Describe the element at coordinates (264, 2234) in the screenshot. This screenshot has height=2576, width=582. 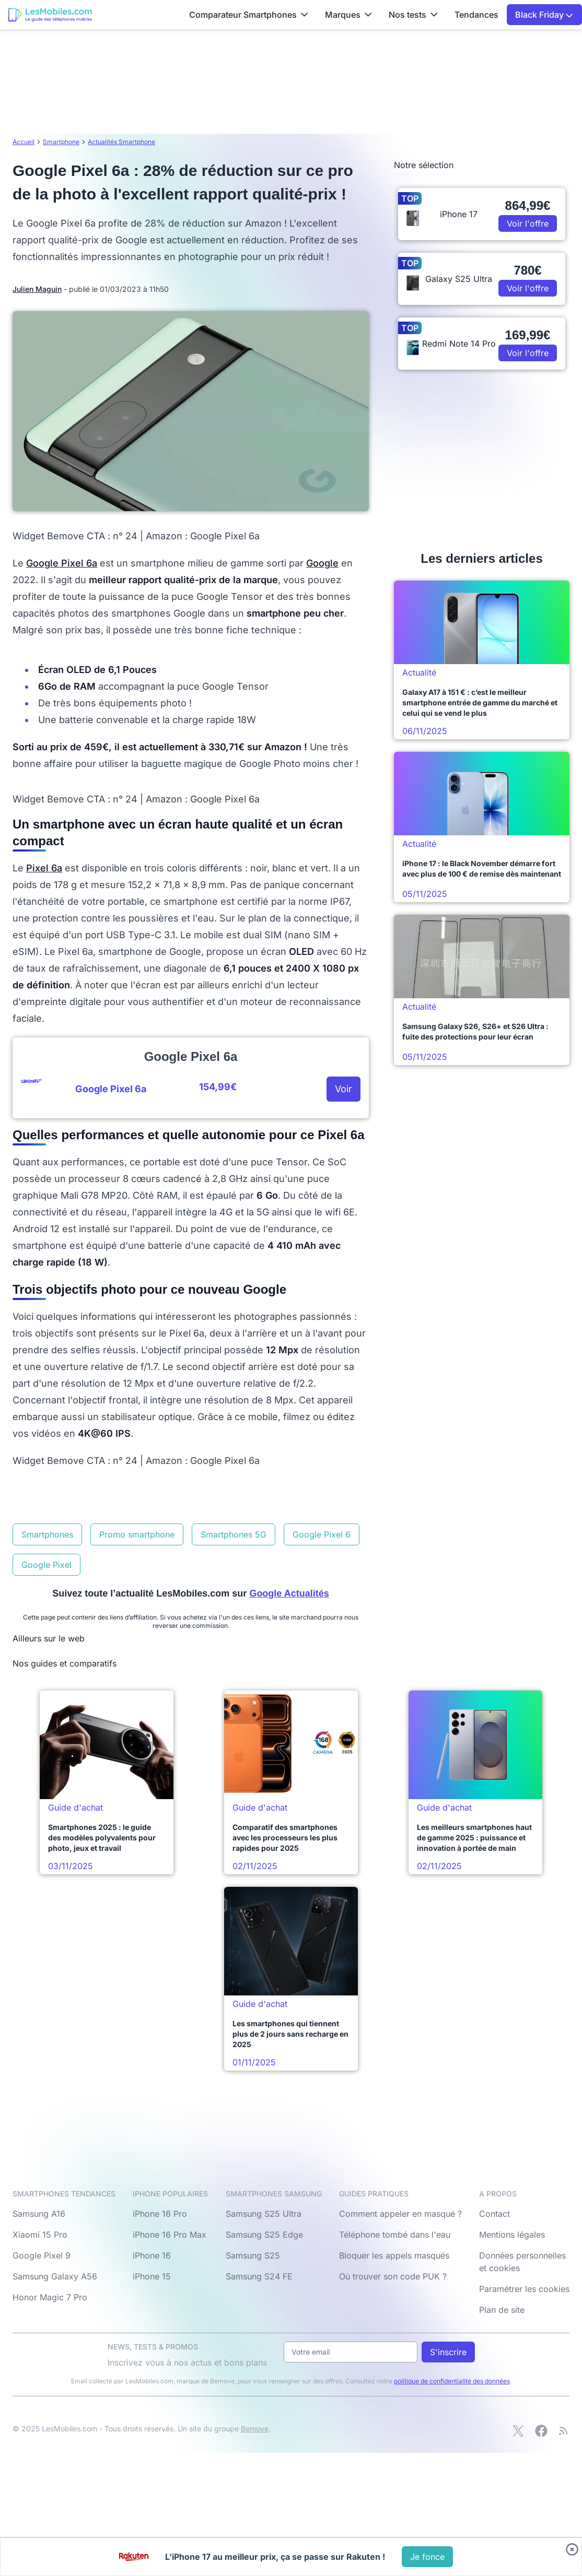
I see `Samsung S25 Edge` at that location.